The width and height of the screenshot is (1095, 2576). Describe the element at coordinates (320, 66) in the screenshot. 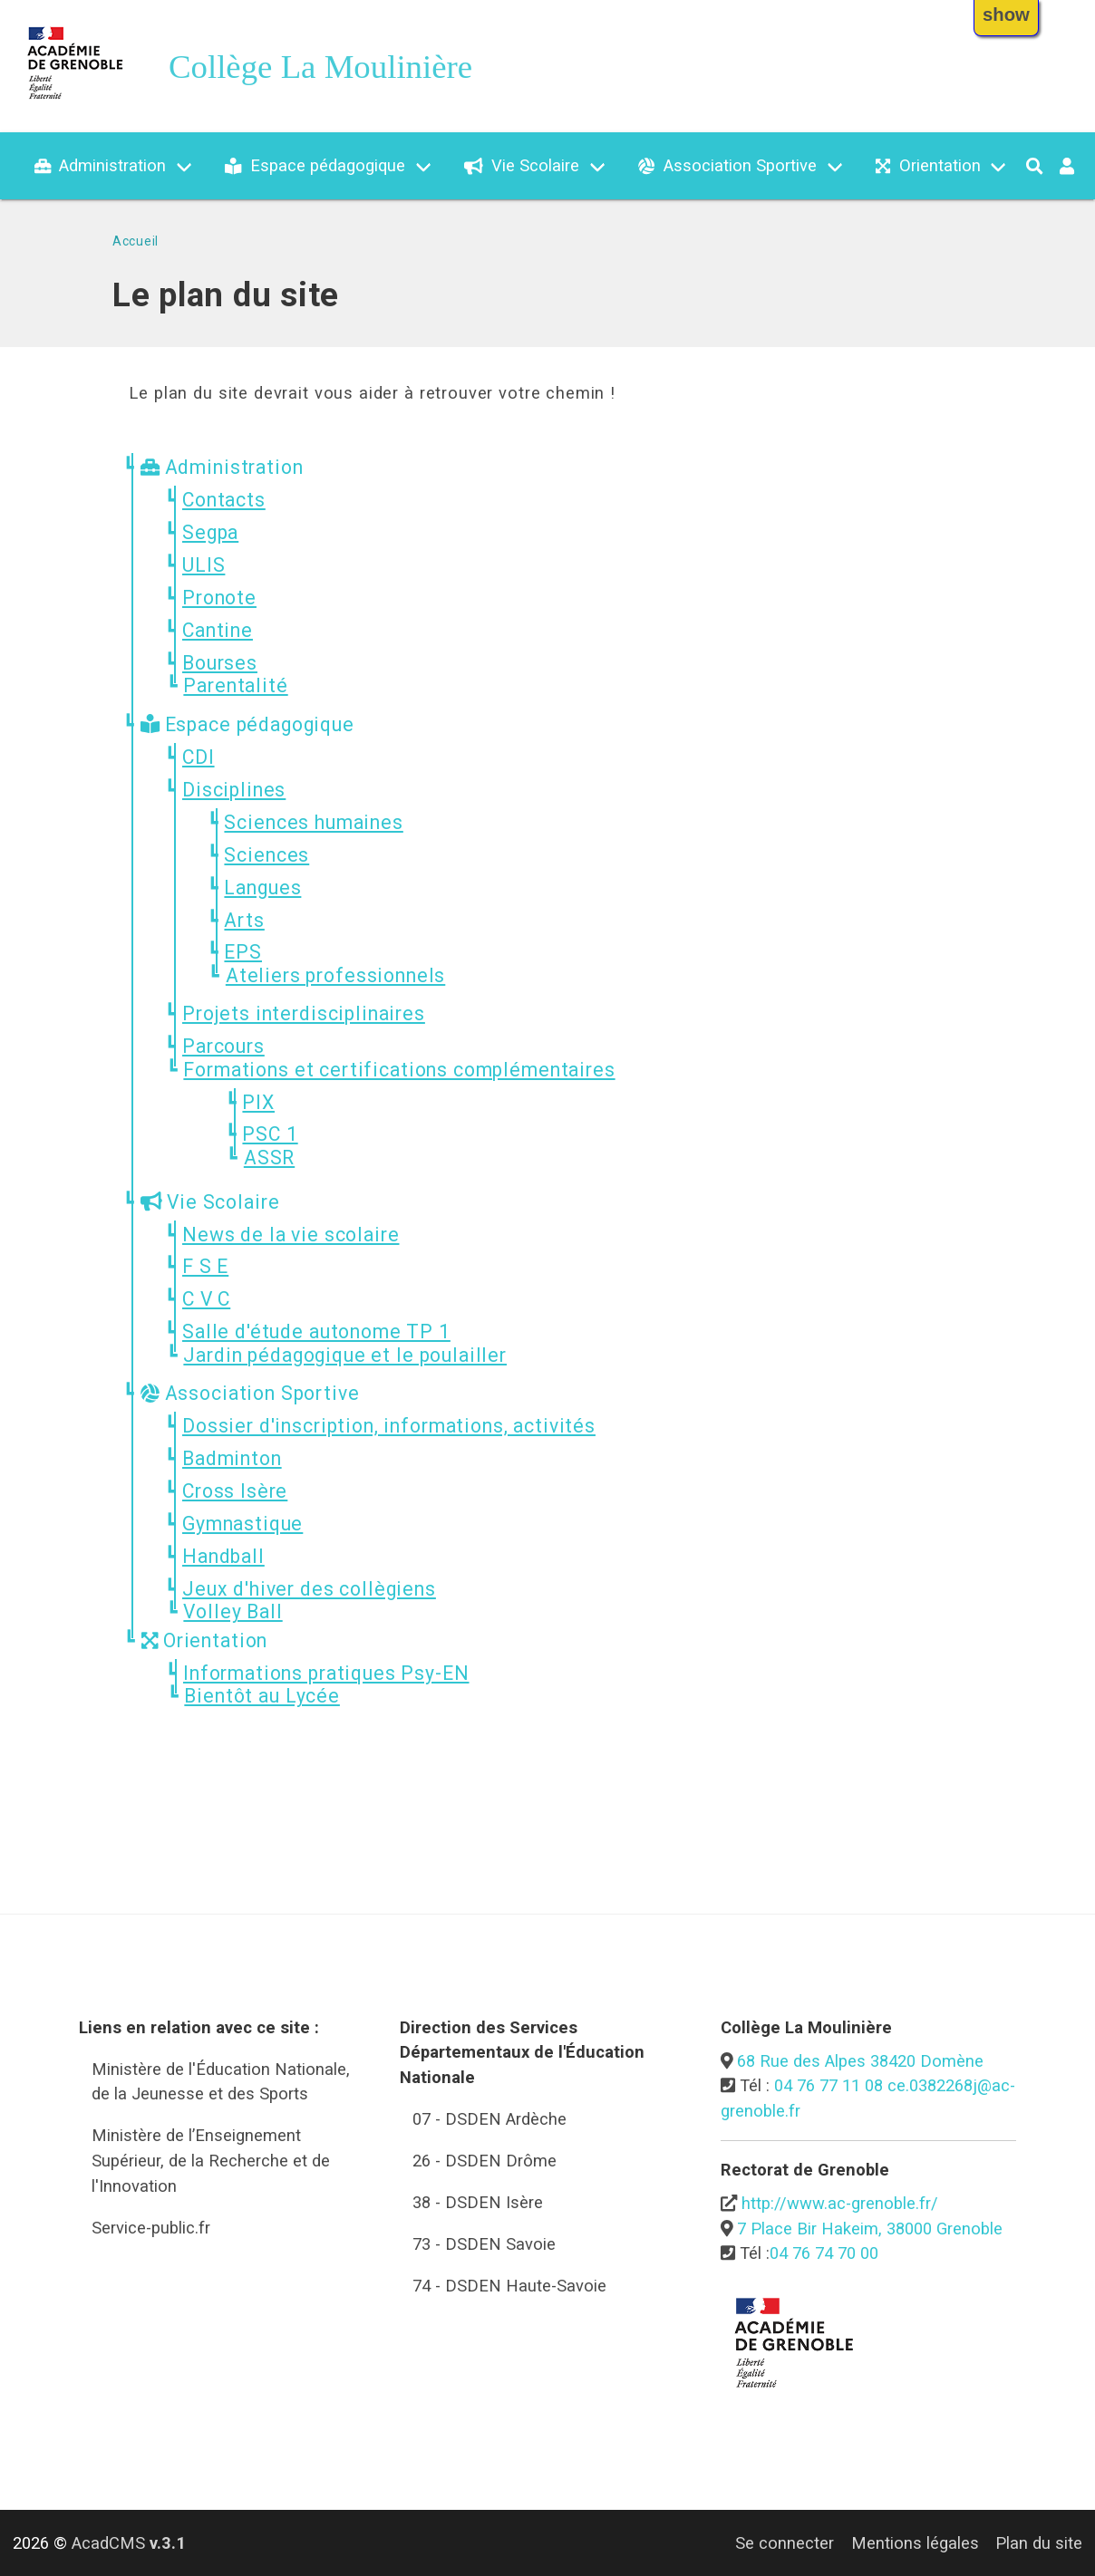

I see `Collège La Moulinière` at that location.